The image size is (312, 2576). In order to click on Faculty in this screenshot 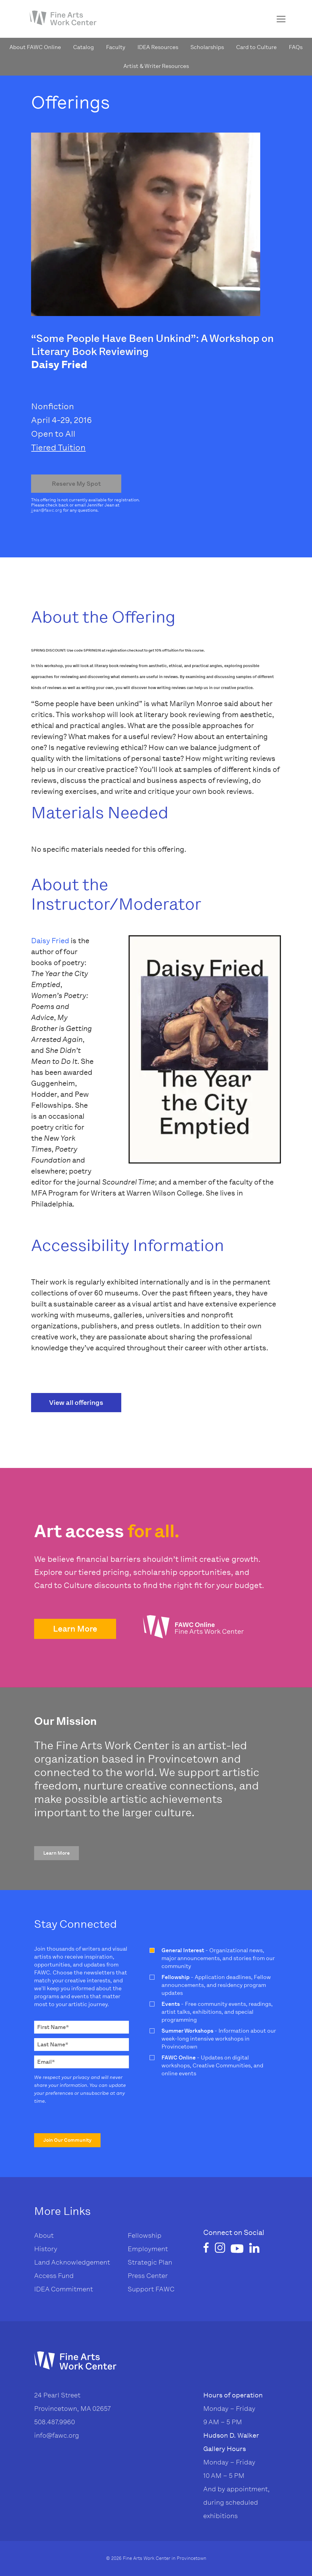, I will do `click(115, 47)`.